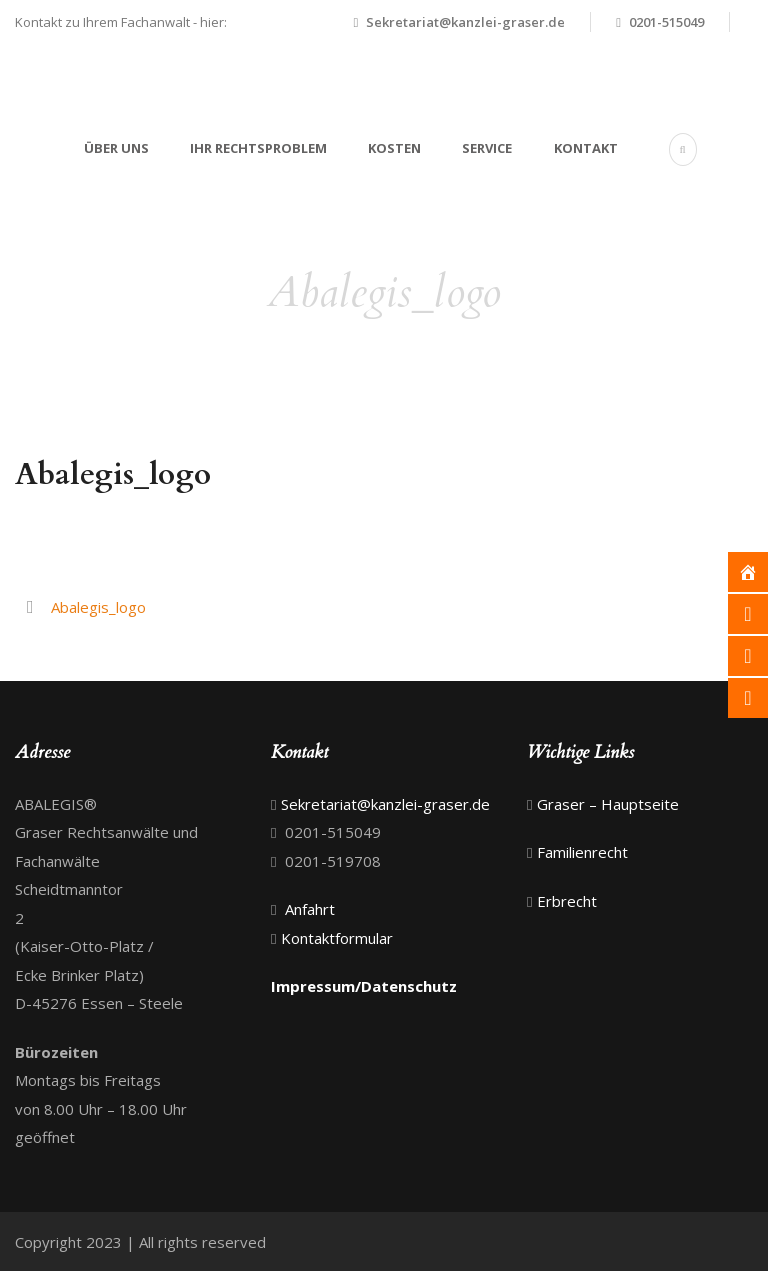 This screenshot has width=768, height=1271. Describe the element at coordinates (586, 148) in the screenshot. I see `Kontakt` at that location.